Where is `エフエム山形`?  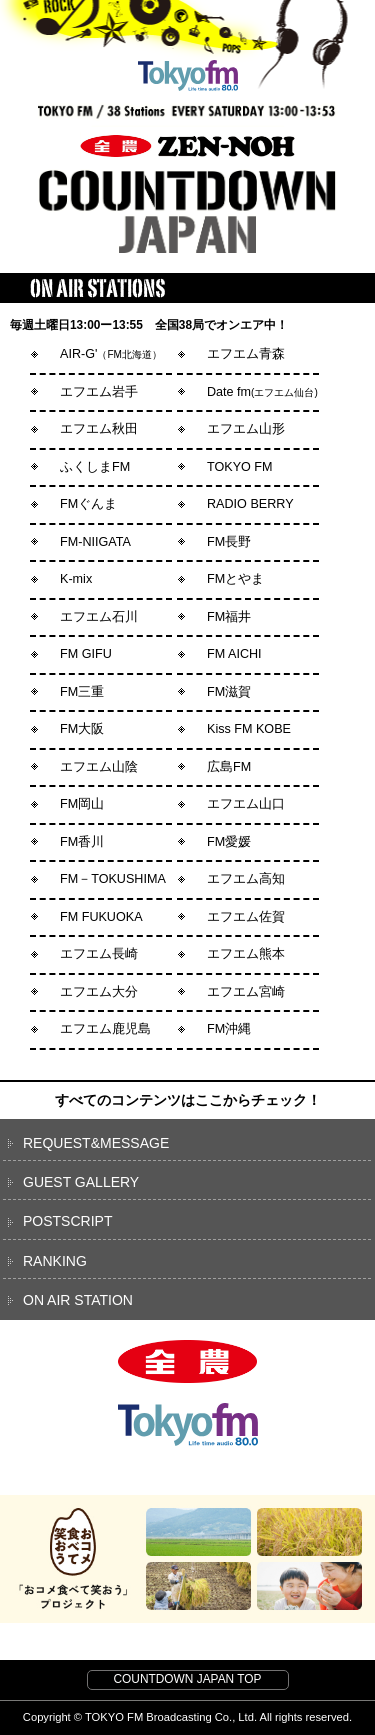
エフエム山形 is located at coordinates (246, 429).